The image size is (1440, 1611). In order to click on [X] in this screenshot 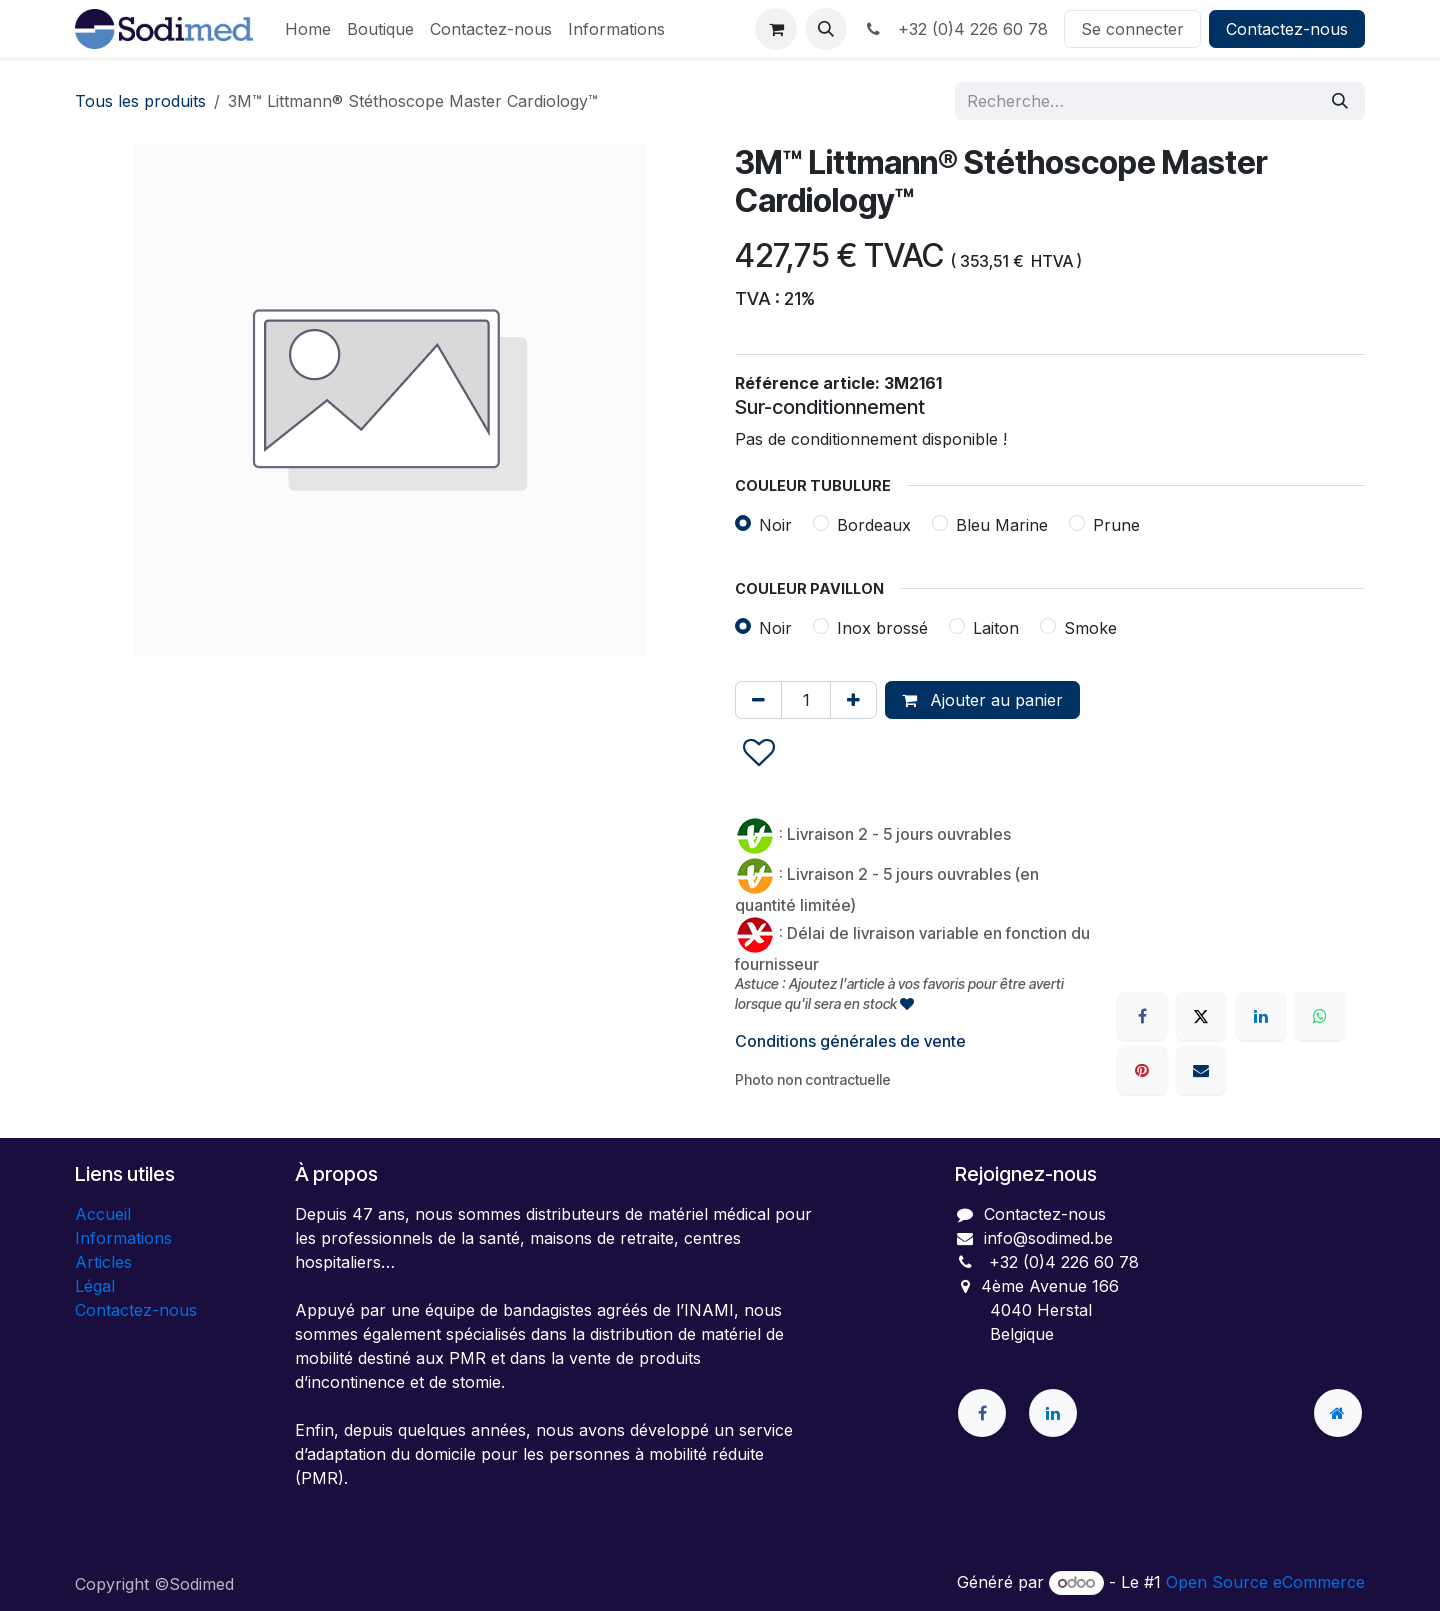, I will do `click(1201, 1016)`.